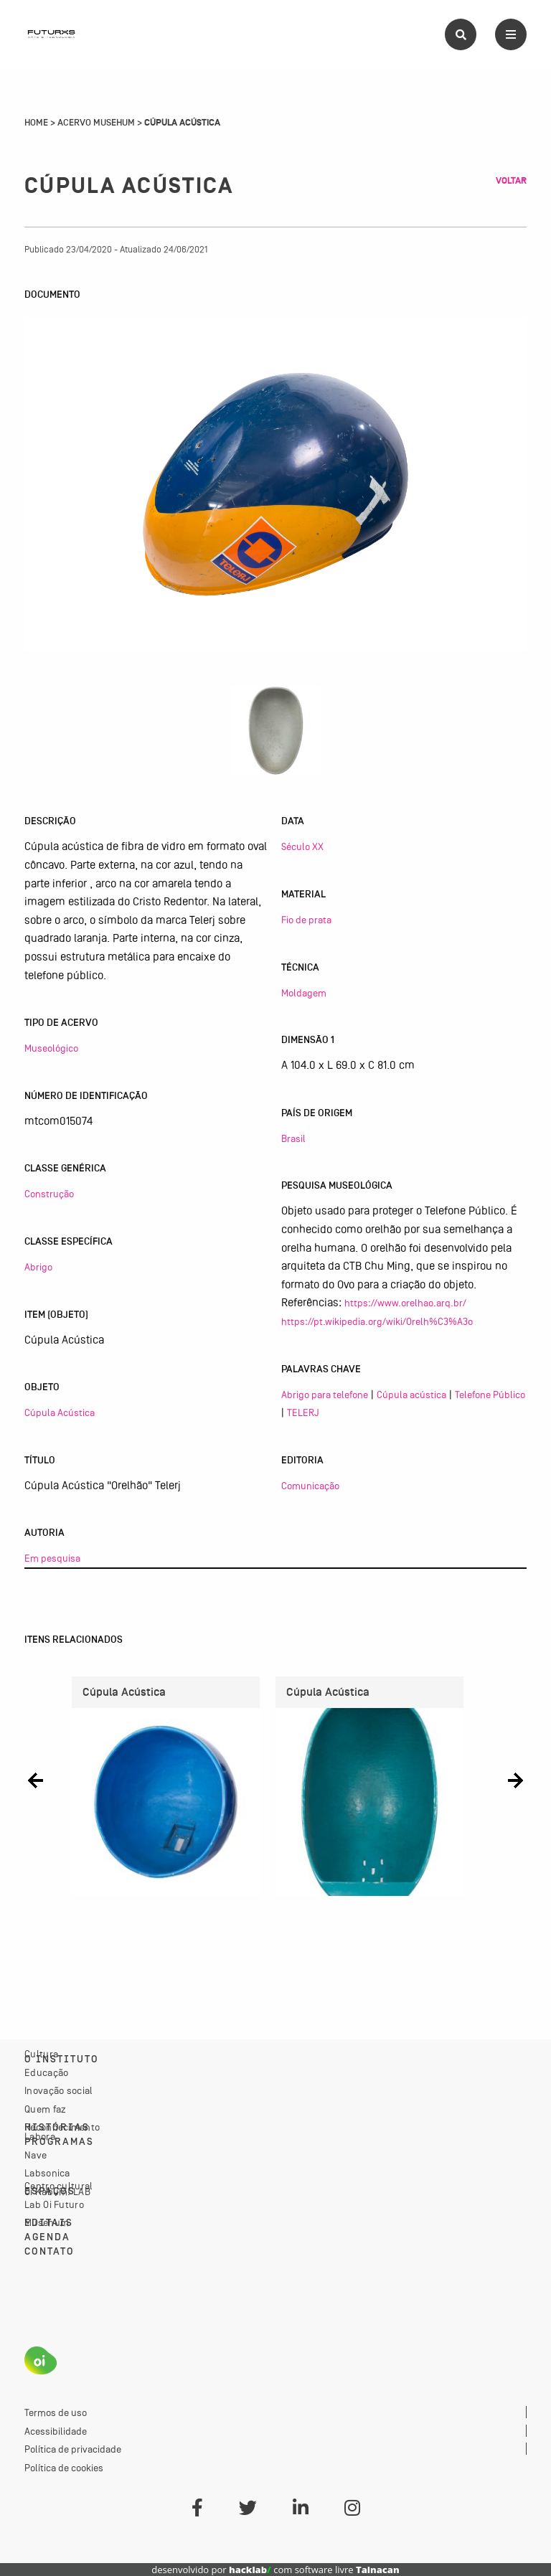 The height and width of the screenshot is (2576, 551). Describe the element at coordinates (310, 1485) in the screenshot. I see `Comunicação` at that location.